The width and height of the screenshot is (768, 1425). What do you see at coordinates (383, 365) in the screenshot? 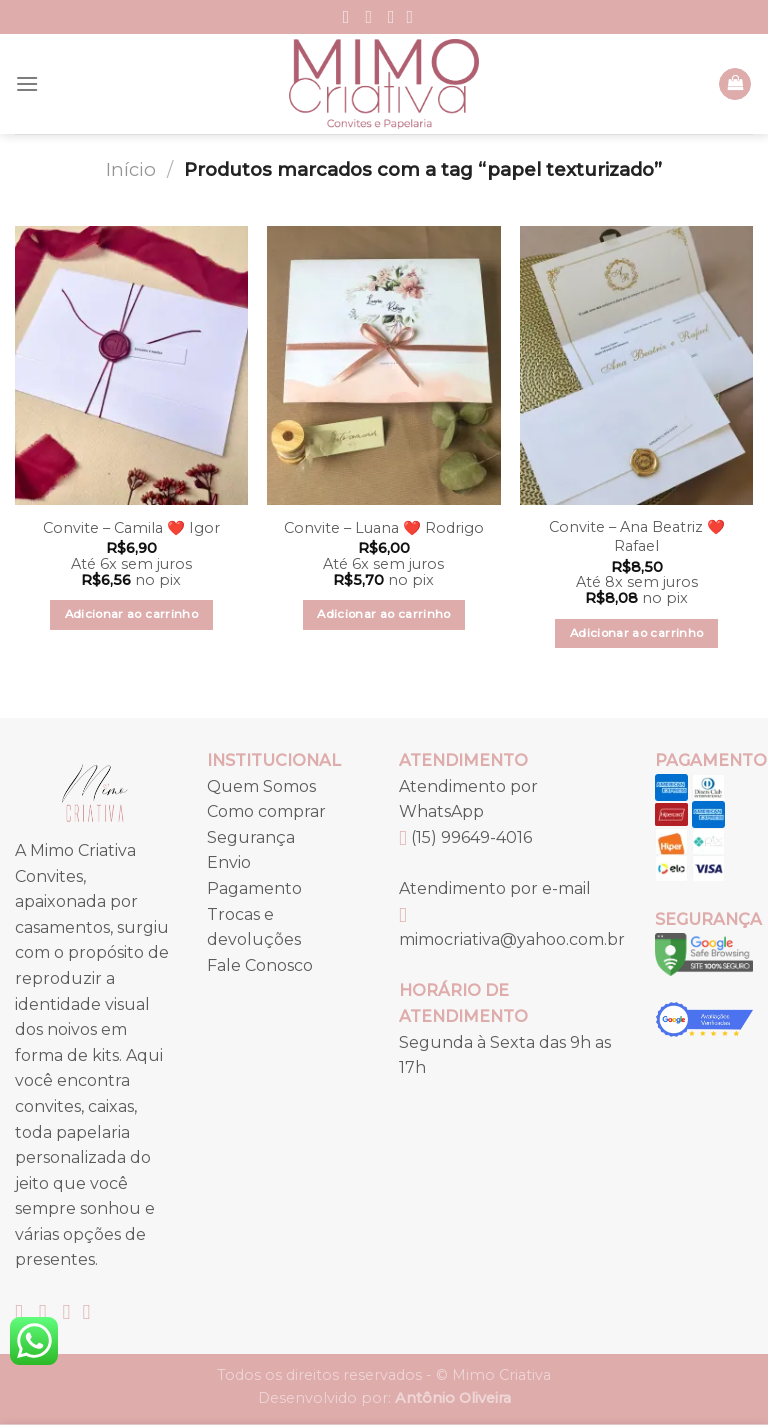
I see `[Convite – Luana ❤️ Rodrigo]` at bounding box center [383, 365].